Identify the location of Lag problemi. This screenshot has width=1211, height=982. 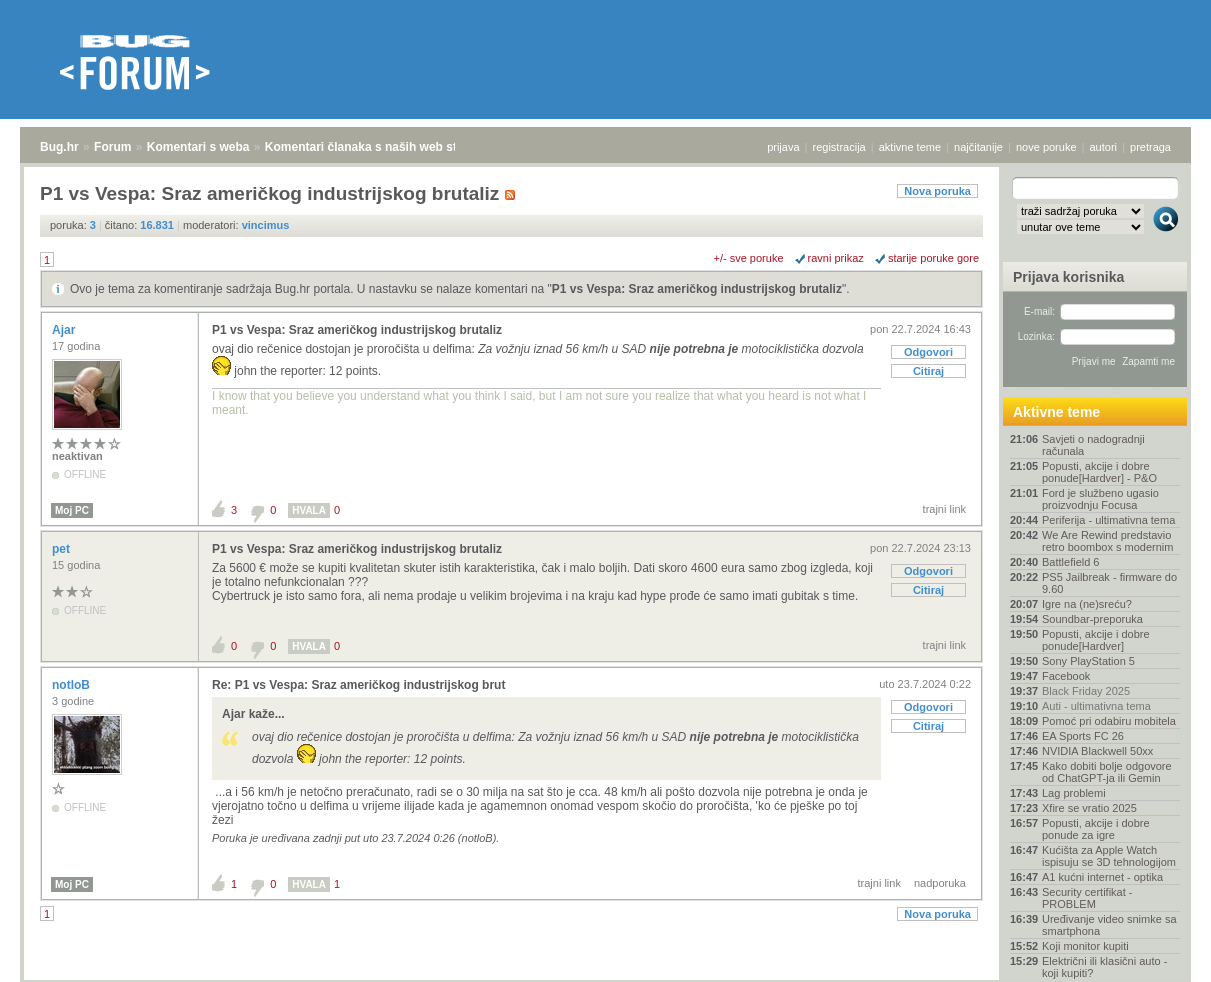
(1074, 793).